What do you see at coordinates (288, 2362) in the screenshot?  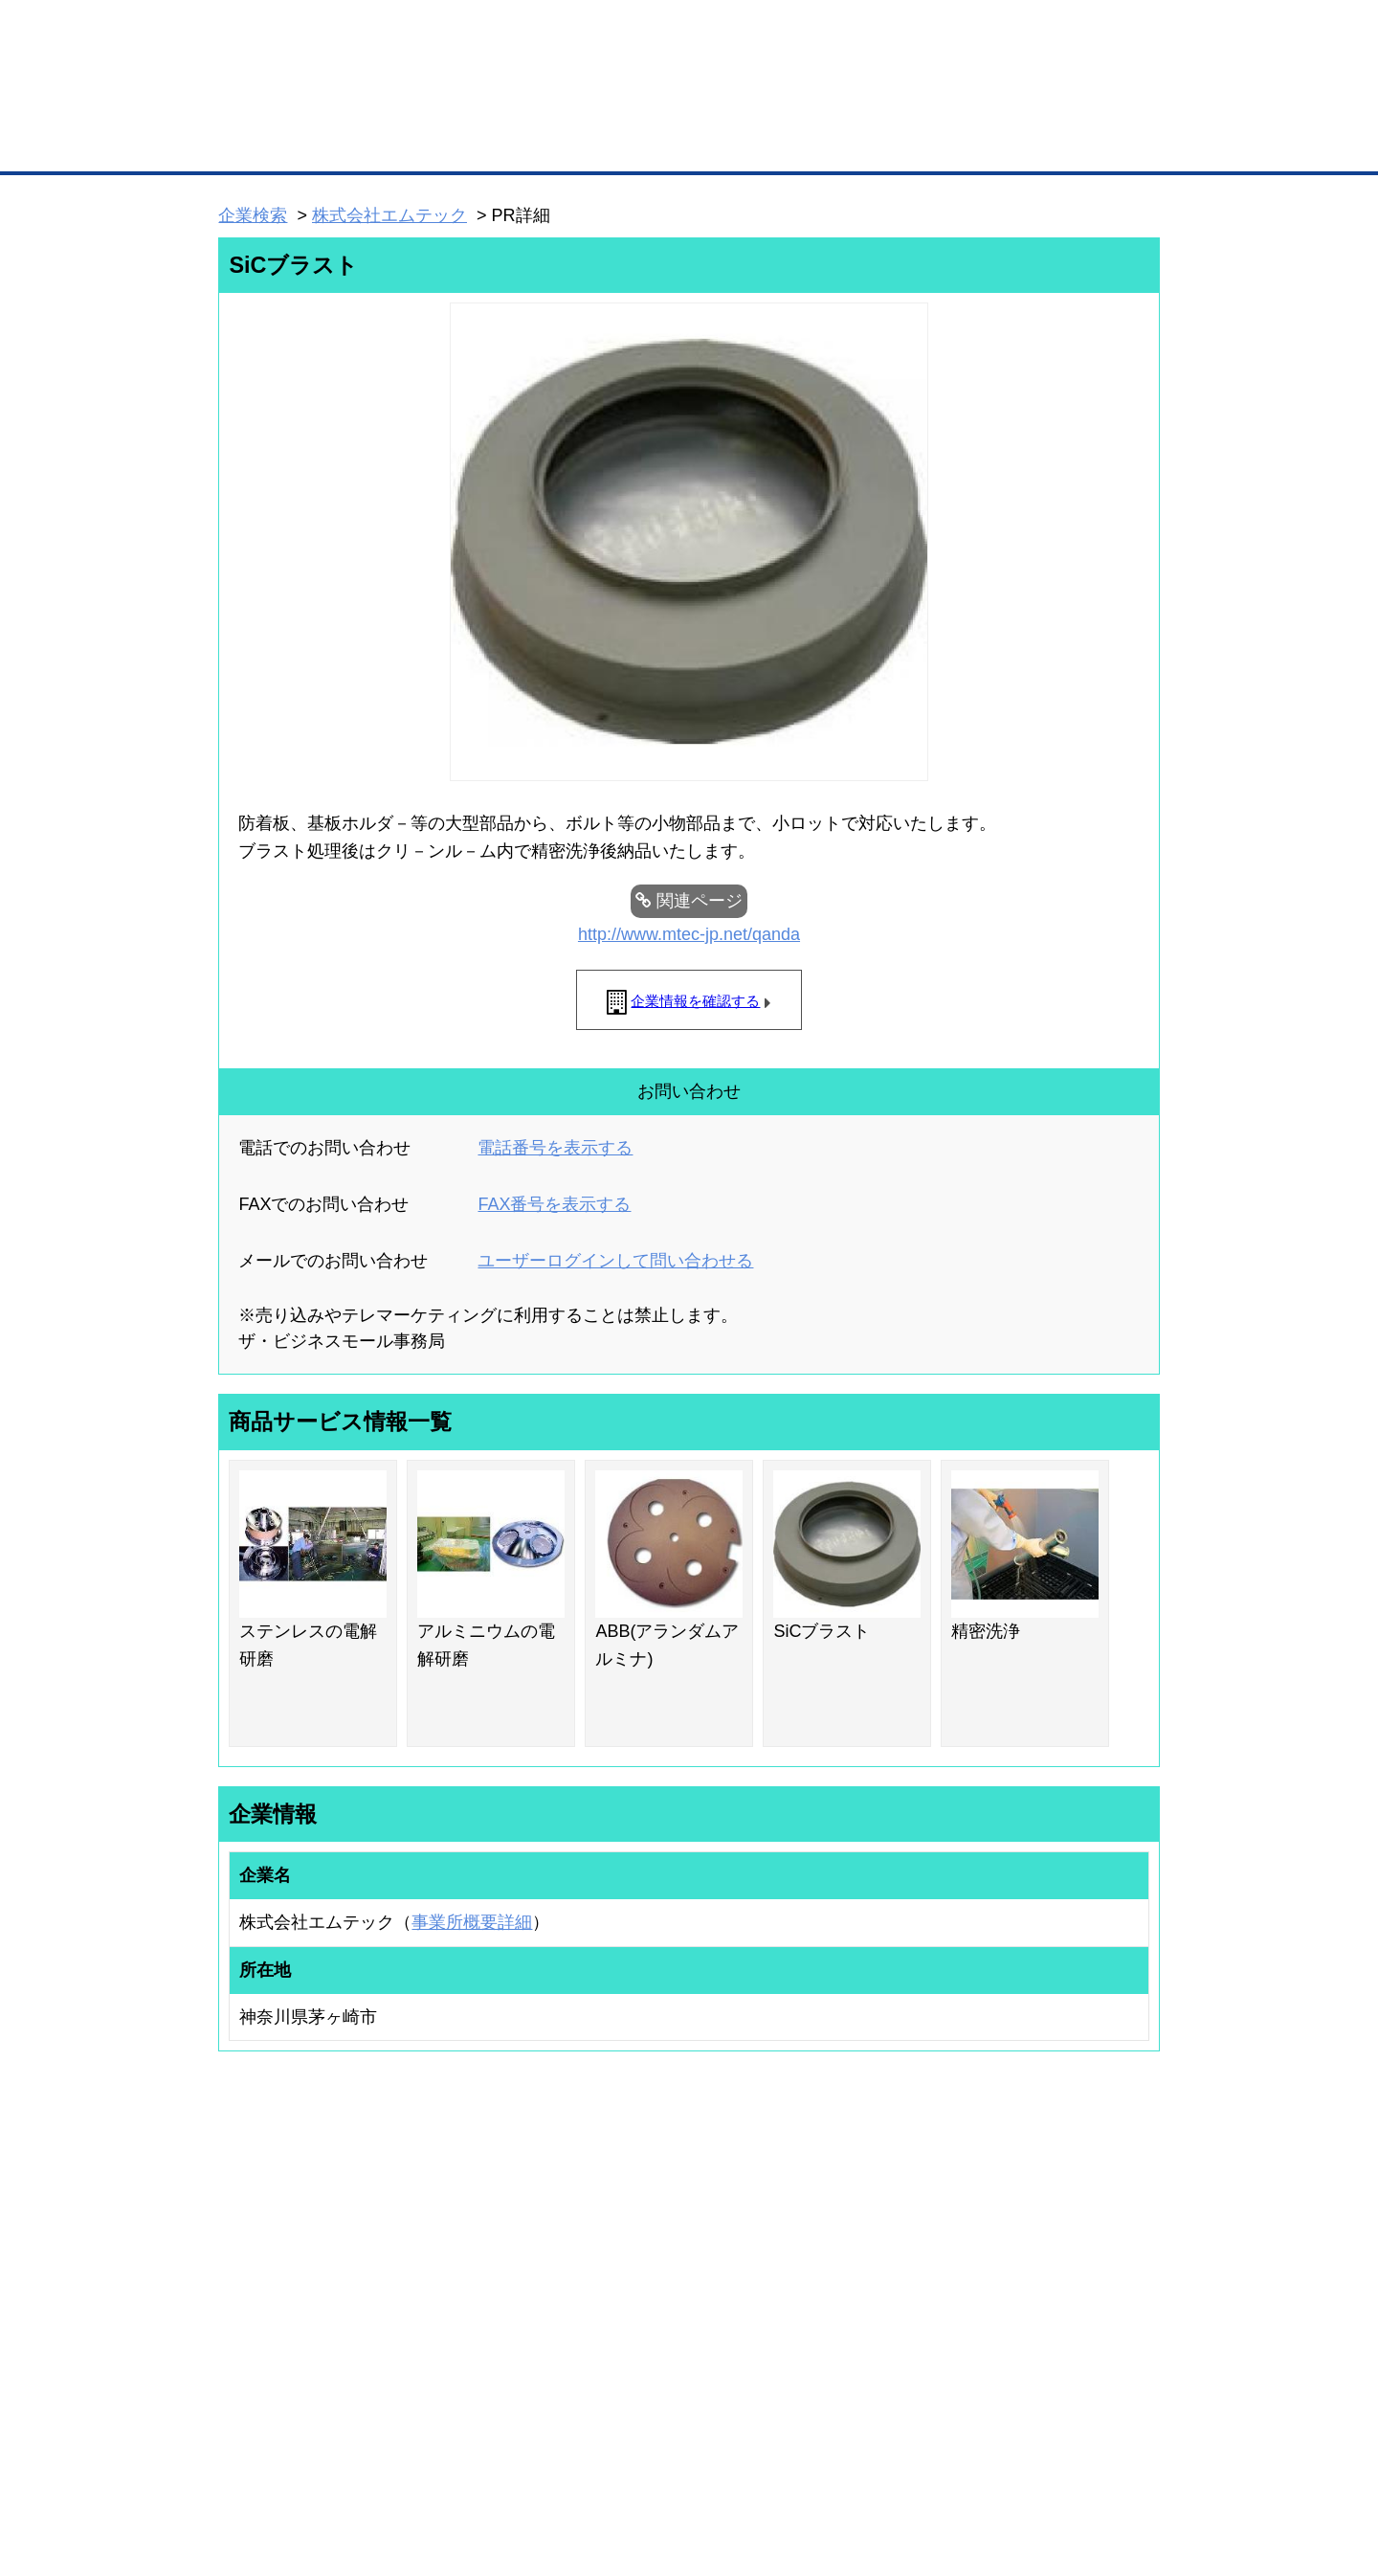 I see `BMサプリ（無料メールマガジン）` at bounding box center [288, 2362].